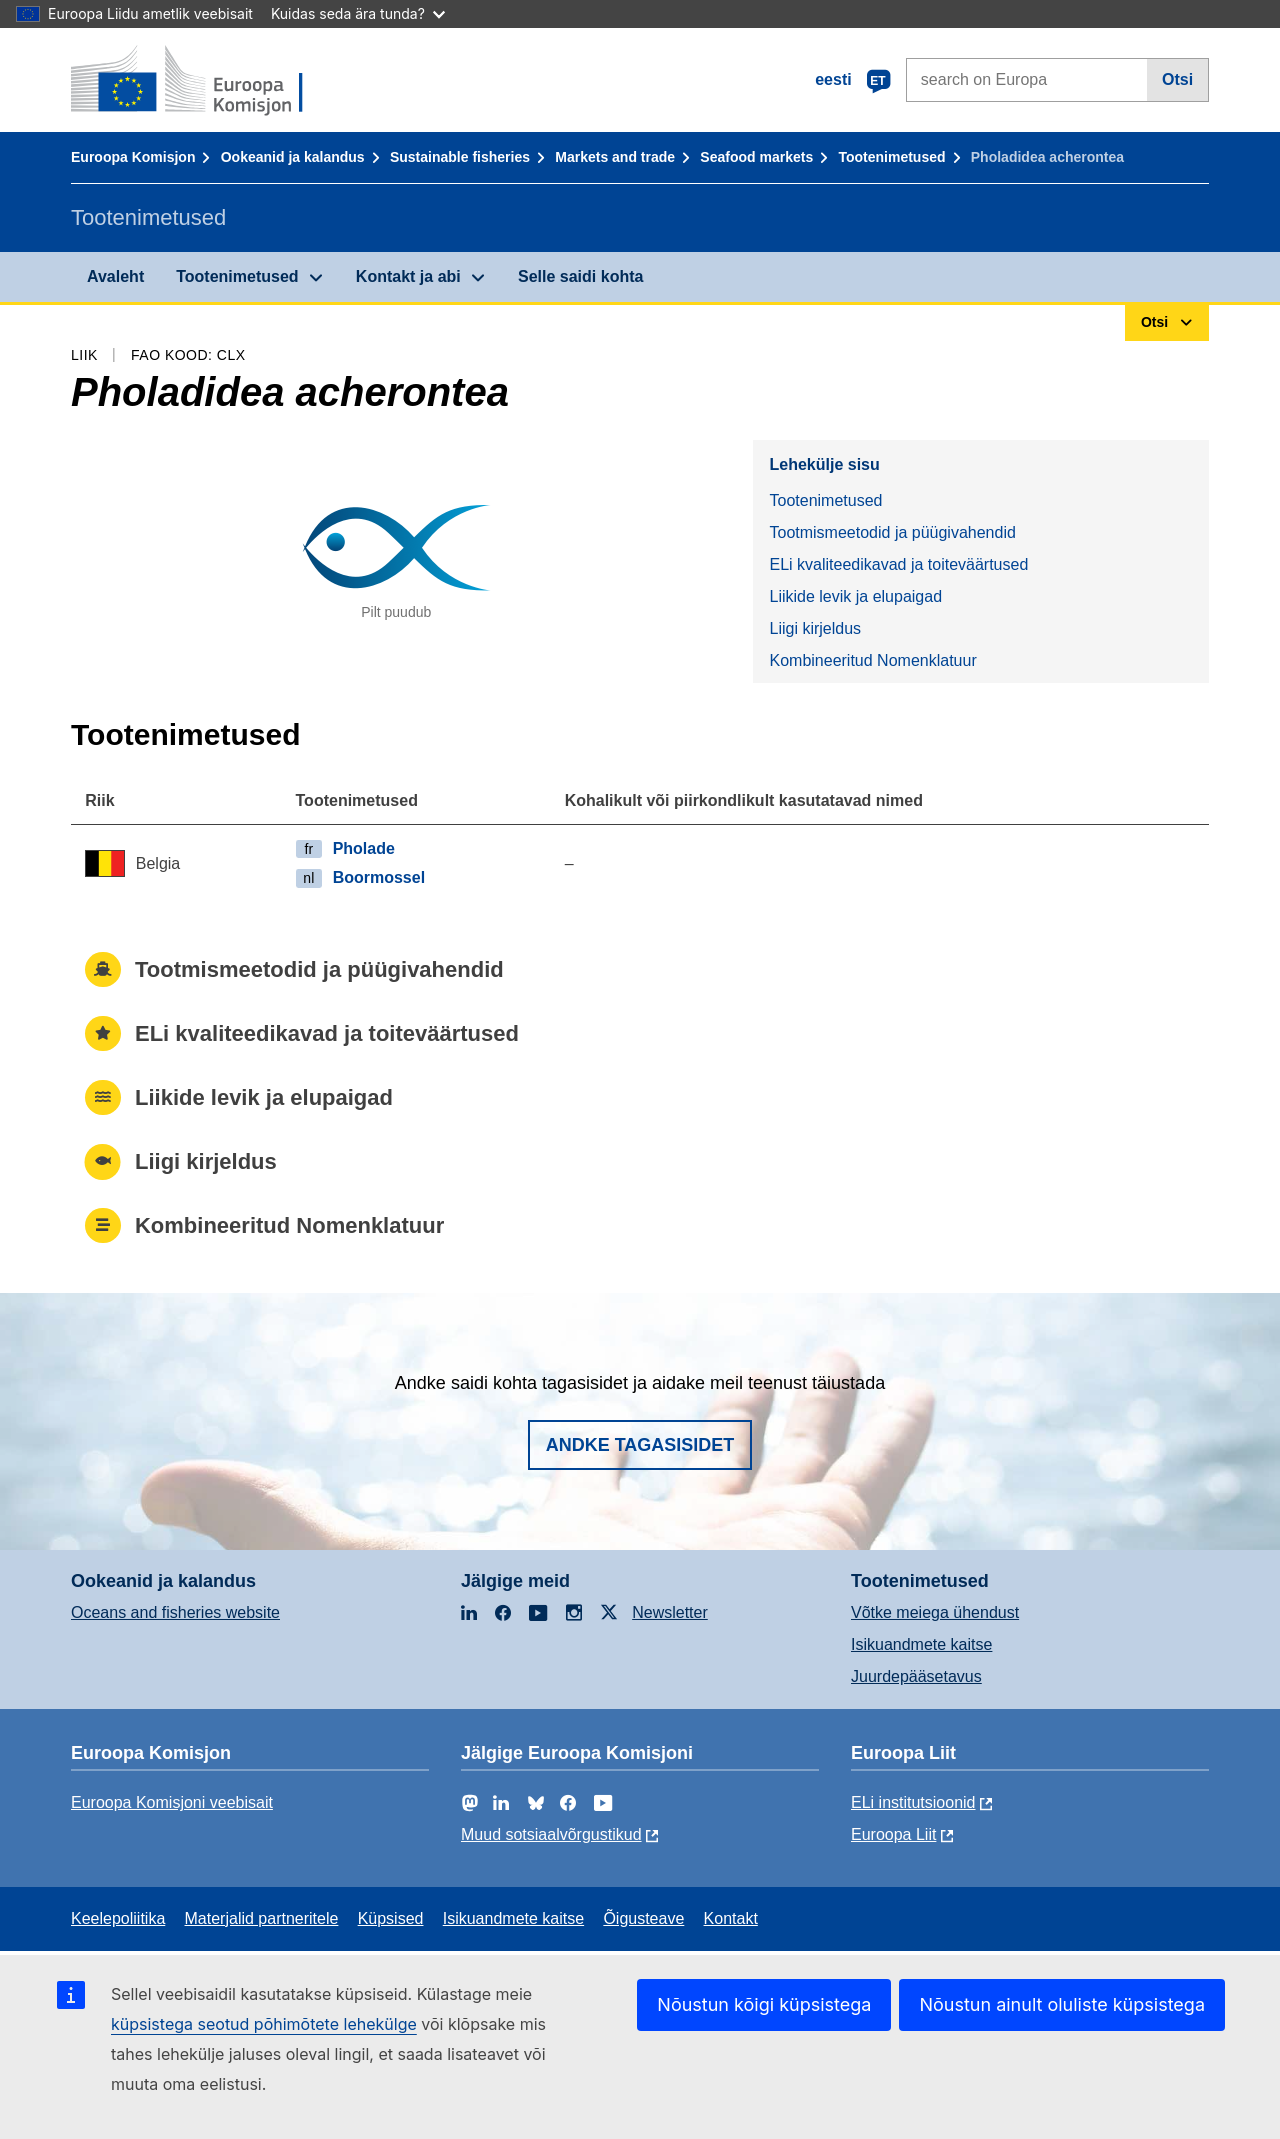 The image size is (1280, 2139). I want to click on Isikuandmete kaitse, so click(921, 1644).